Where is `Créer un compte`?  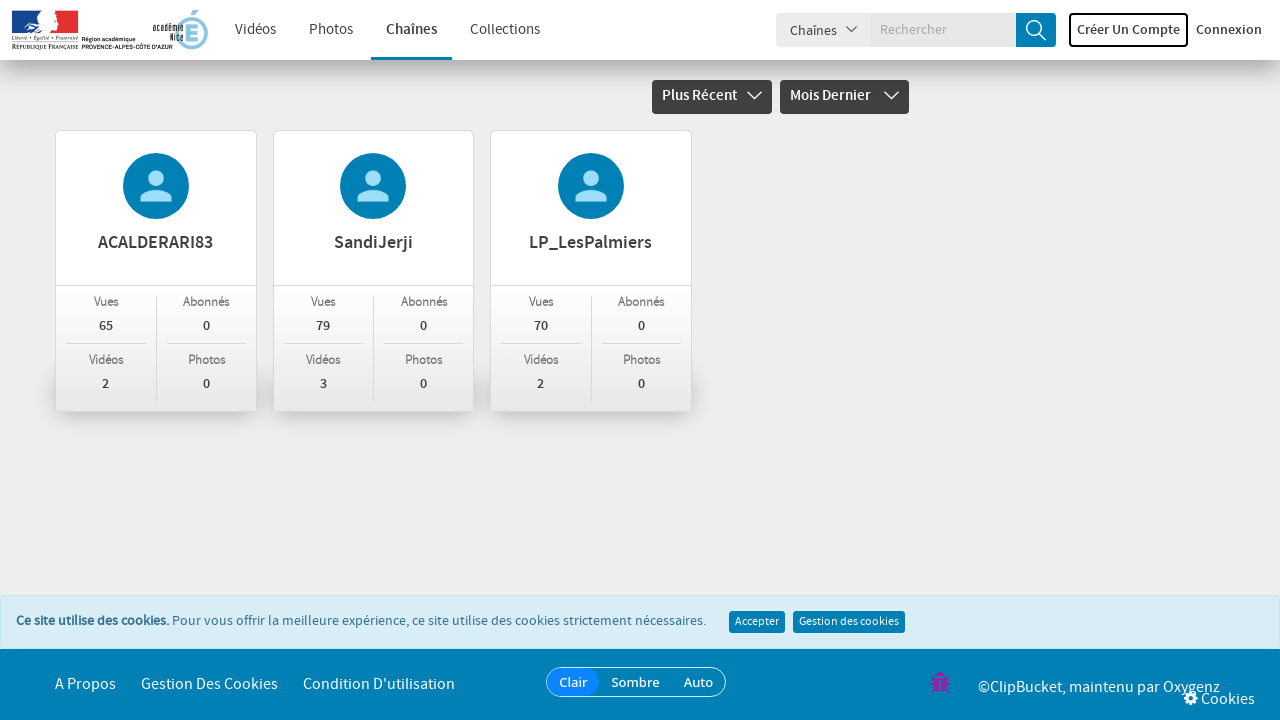
Créer un compte is located at coordinates (1128, 30).